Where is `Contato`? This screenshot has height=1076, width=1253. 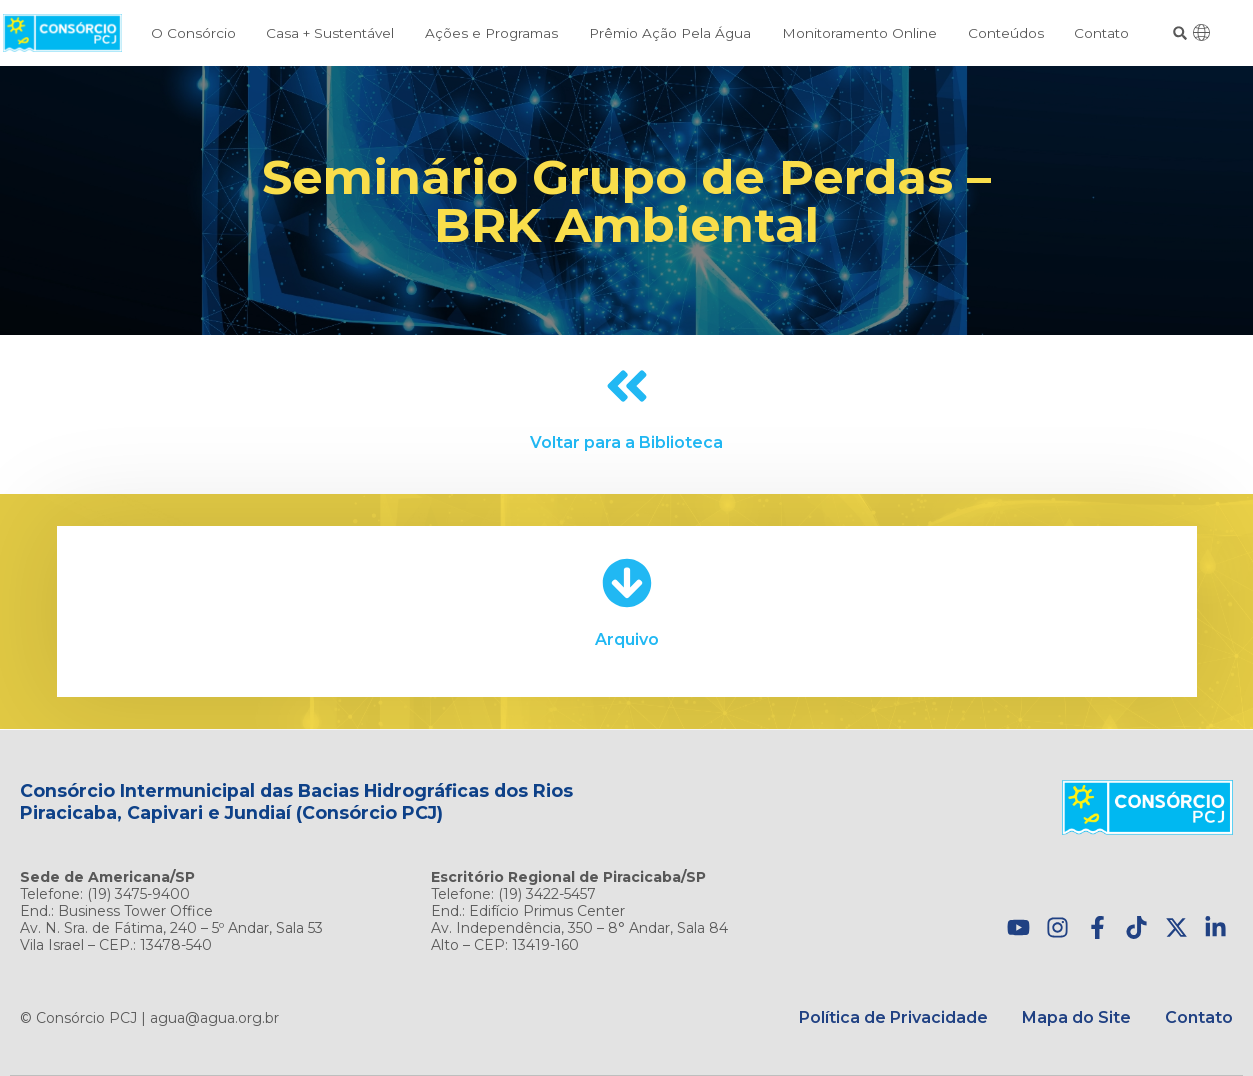
Contato is located at coordinates (1101, 33).